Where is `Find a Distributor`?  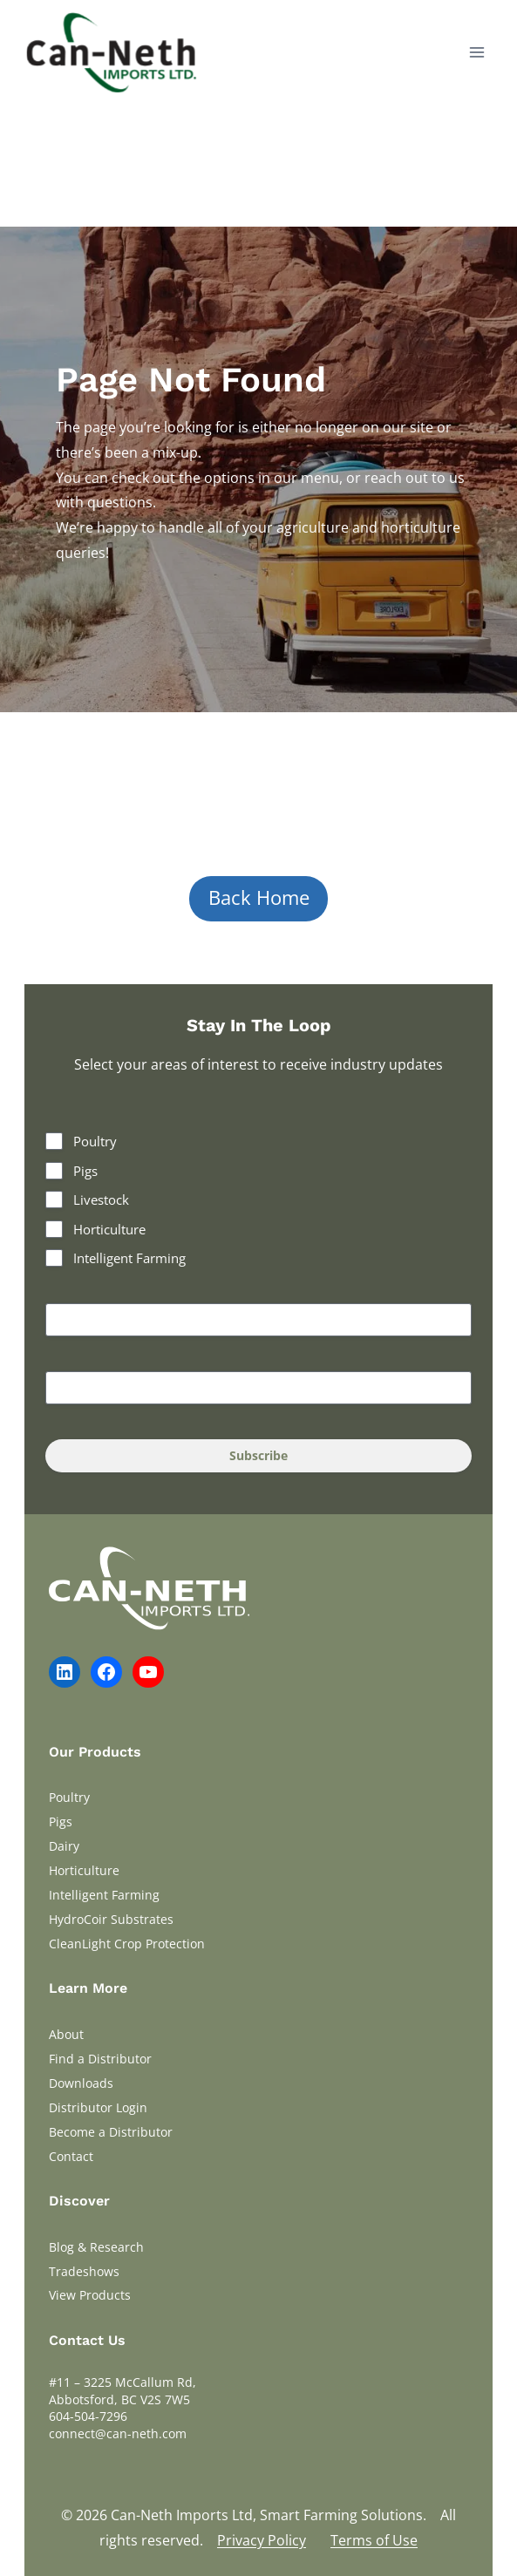
Find a Distributor is located at coordinates (100, 2058).